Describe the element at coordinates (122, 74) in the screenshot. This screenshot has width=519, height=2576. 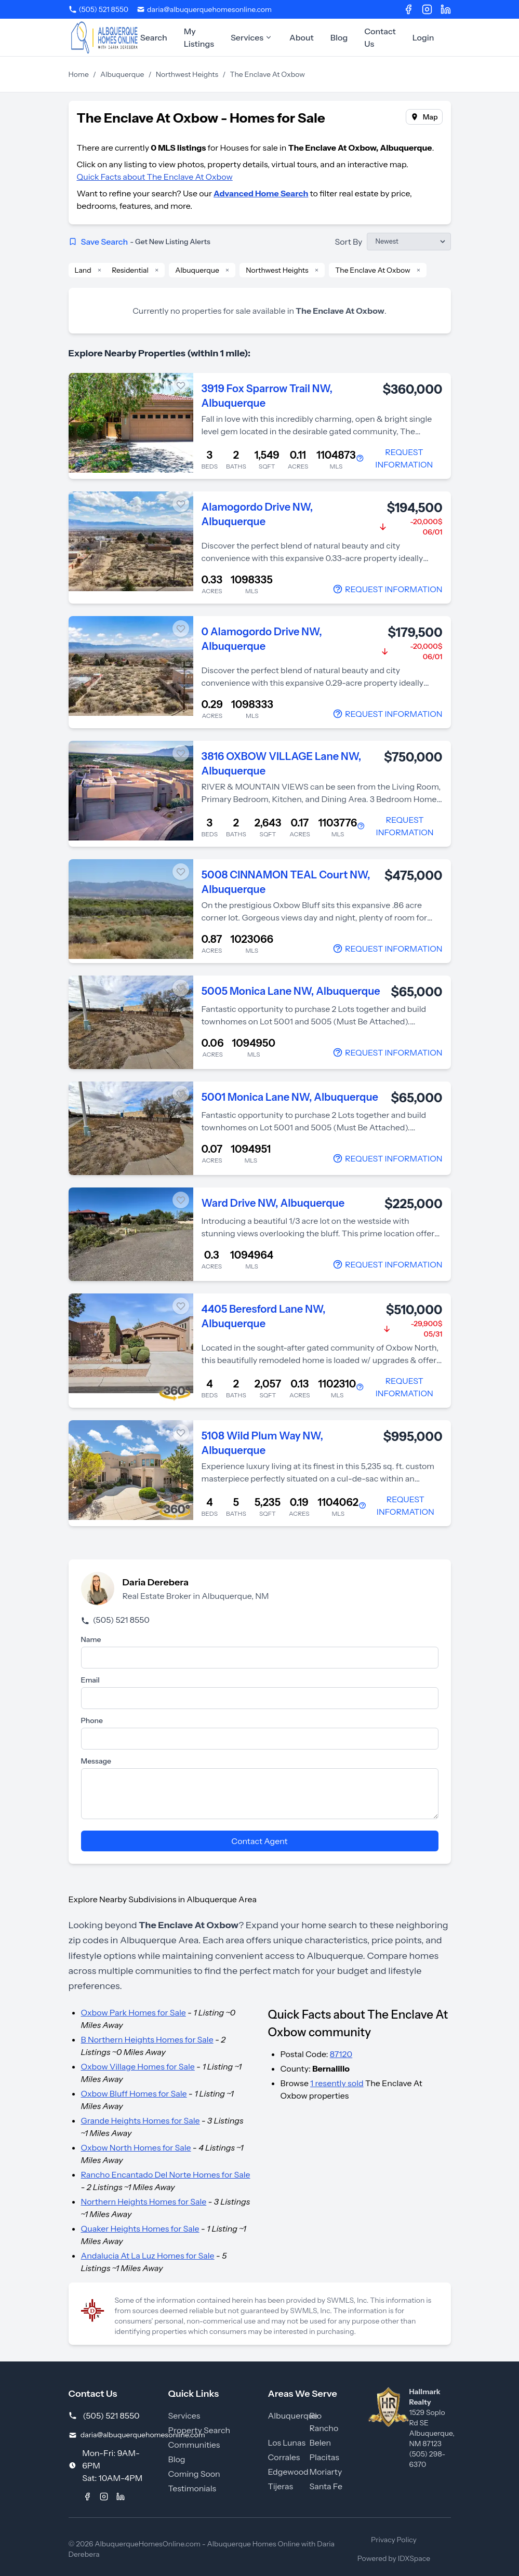
I see `Albuquerque` at that location.